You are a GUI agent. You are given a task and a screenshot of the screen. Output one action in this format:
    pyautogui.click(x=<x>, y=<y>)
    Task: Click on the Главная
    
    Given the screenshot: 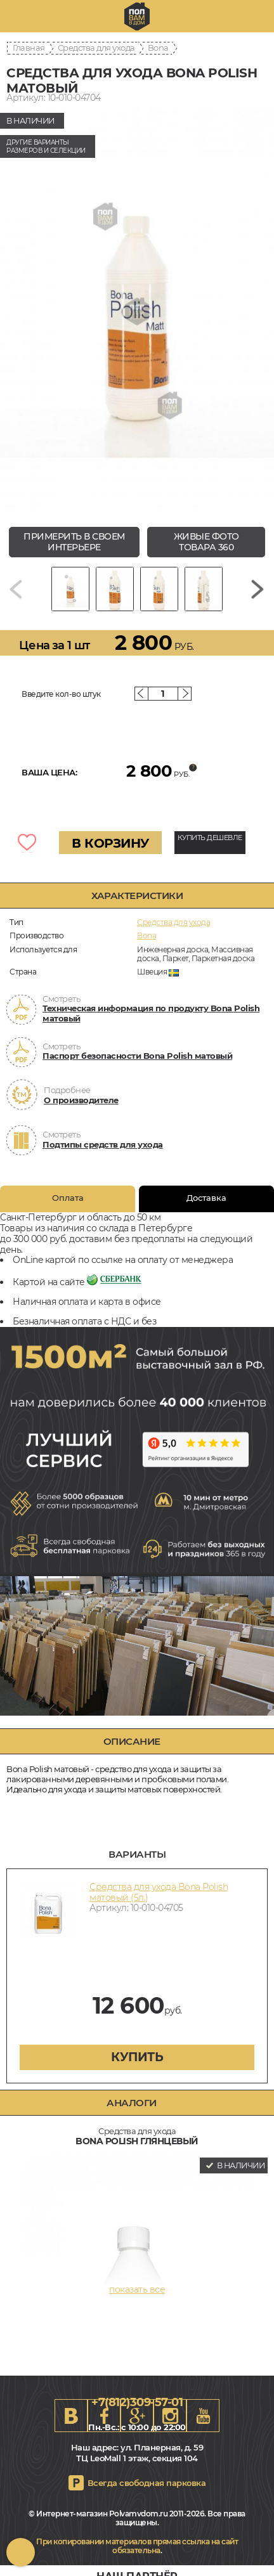 What is the action you would take?
    pyautogui.click(x=29, y=47)
    